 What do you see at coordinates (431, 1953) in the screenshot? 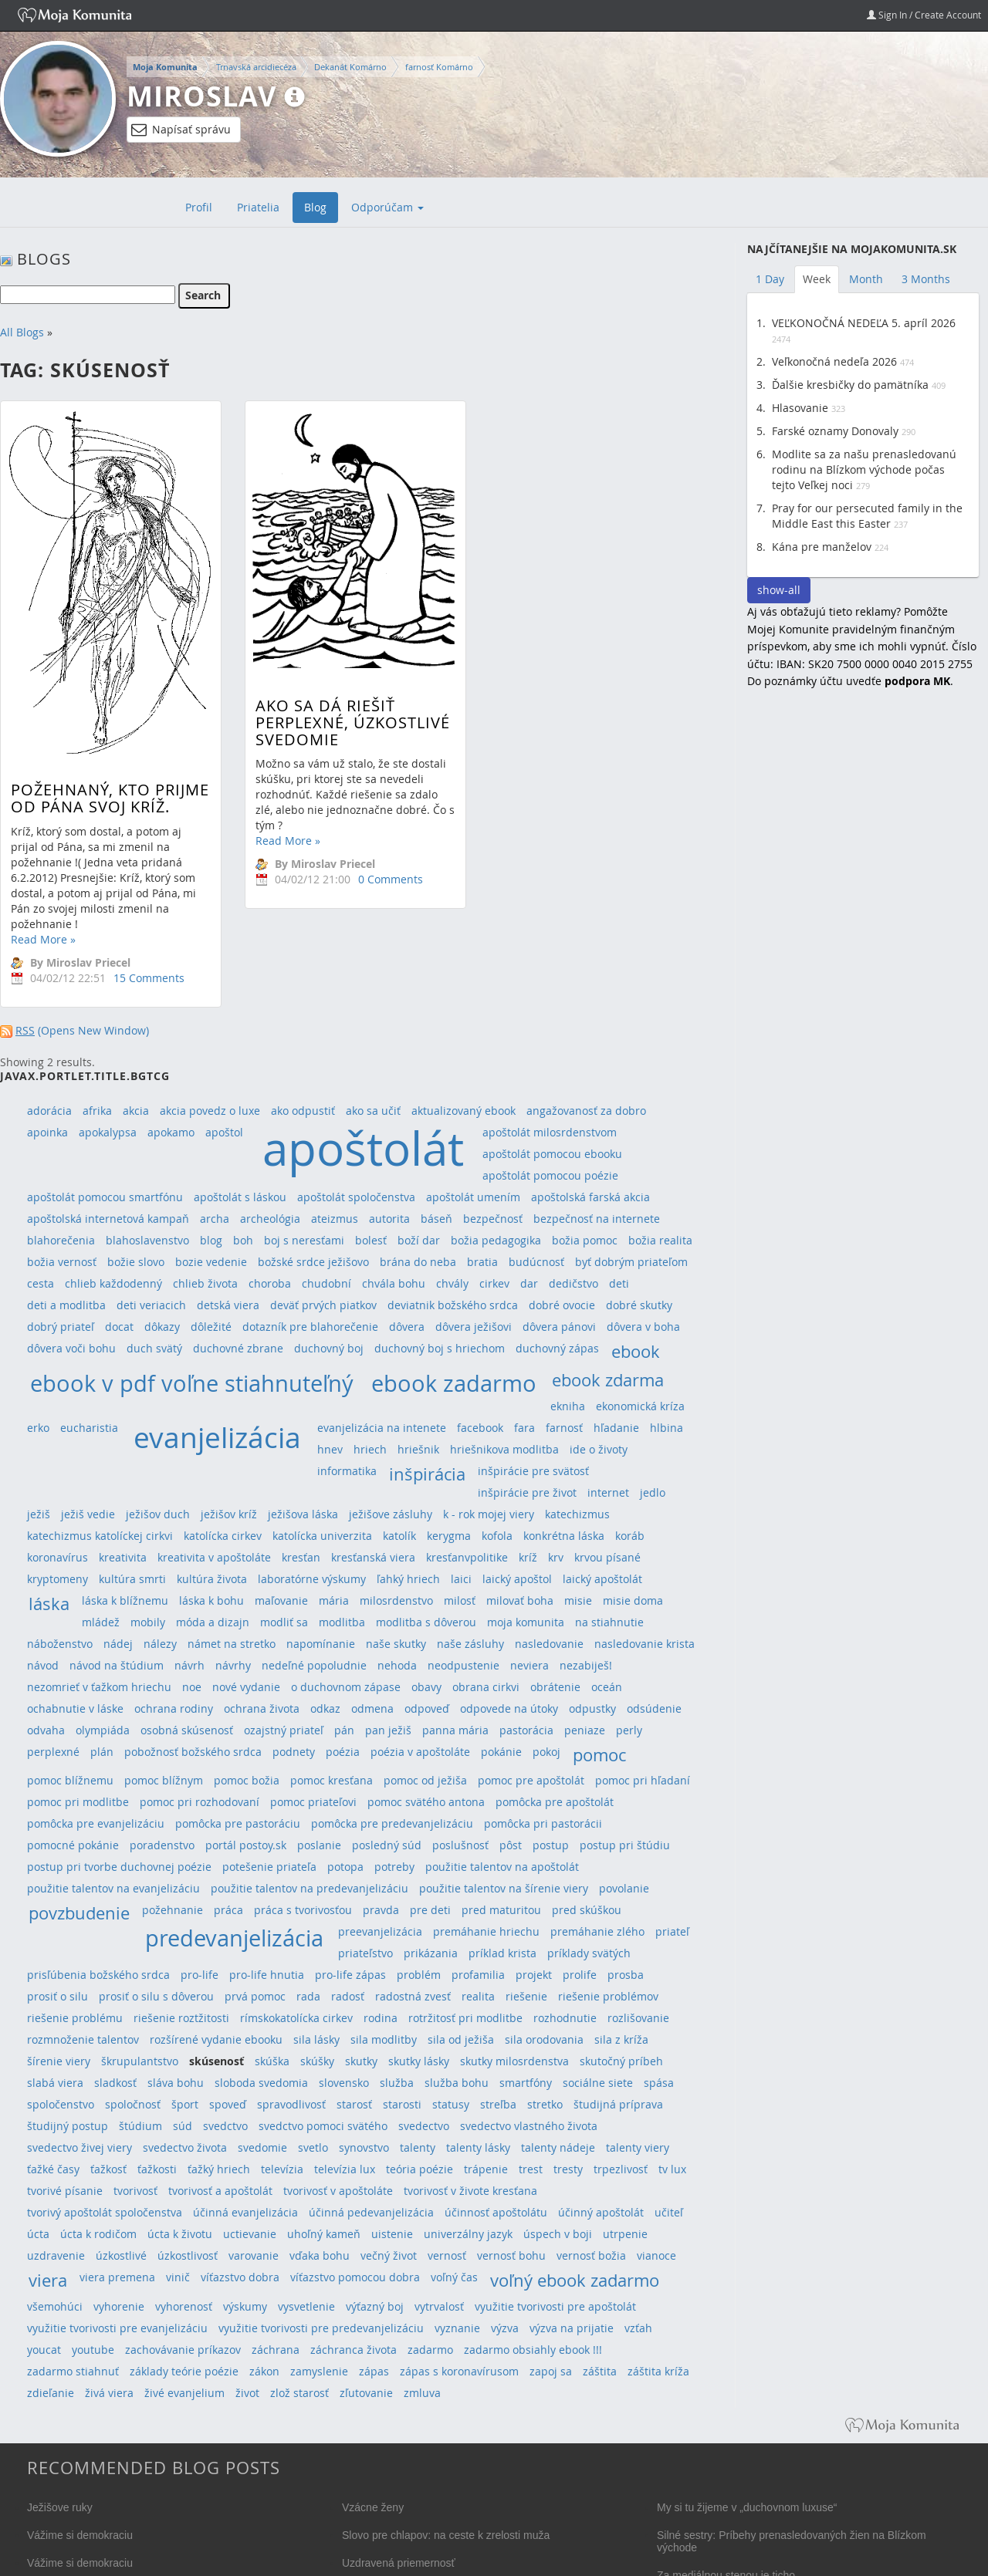
I see `prikázania` at bounding box center [431, 1953].